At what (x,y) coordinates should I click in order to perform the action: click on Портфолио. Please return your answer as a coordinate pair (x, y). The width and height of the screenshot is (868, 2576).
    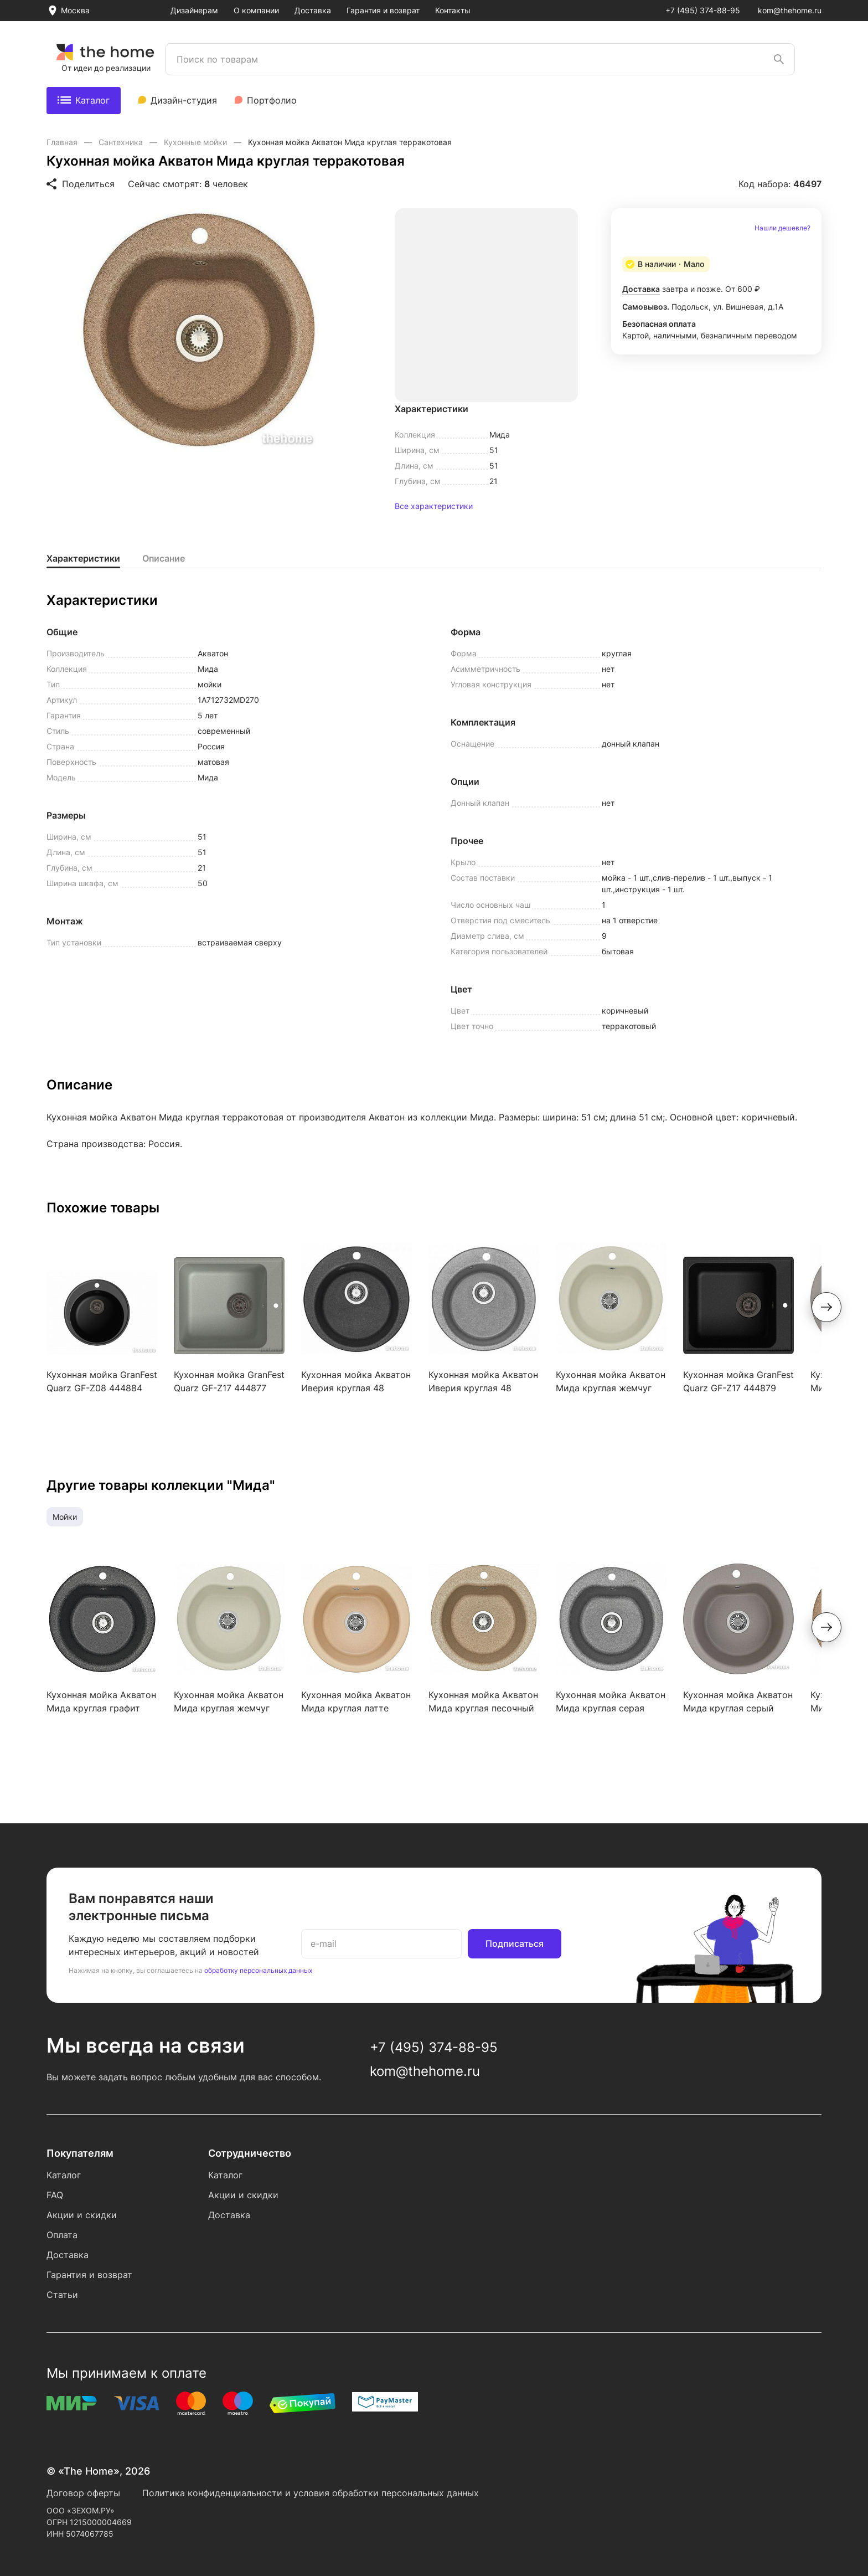
    Looking at the image, I should click on (272, 100).